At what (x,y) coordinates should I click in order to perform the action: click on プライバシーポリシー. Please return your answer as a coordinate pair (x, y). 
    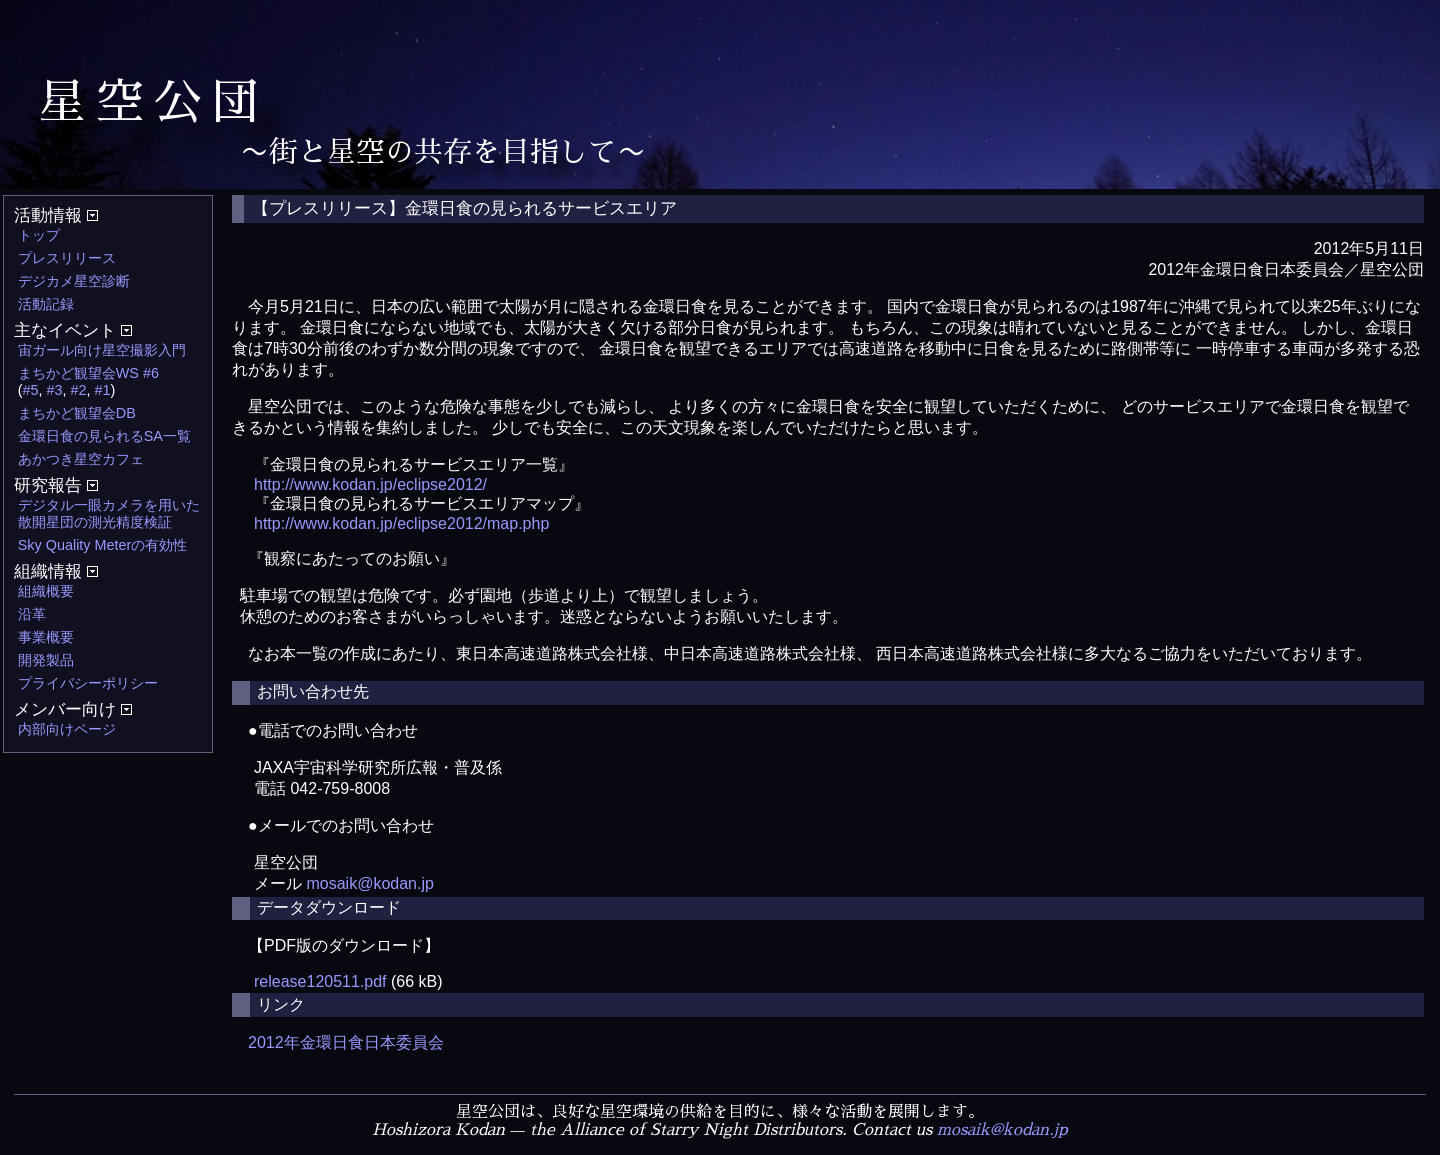
    Looking at the image, I should click on (88, 683).